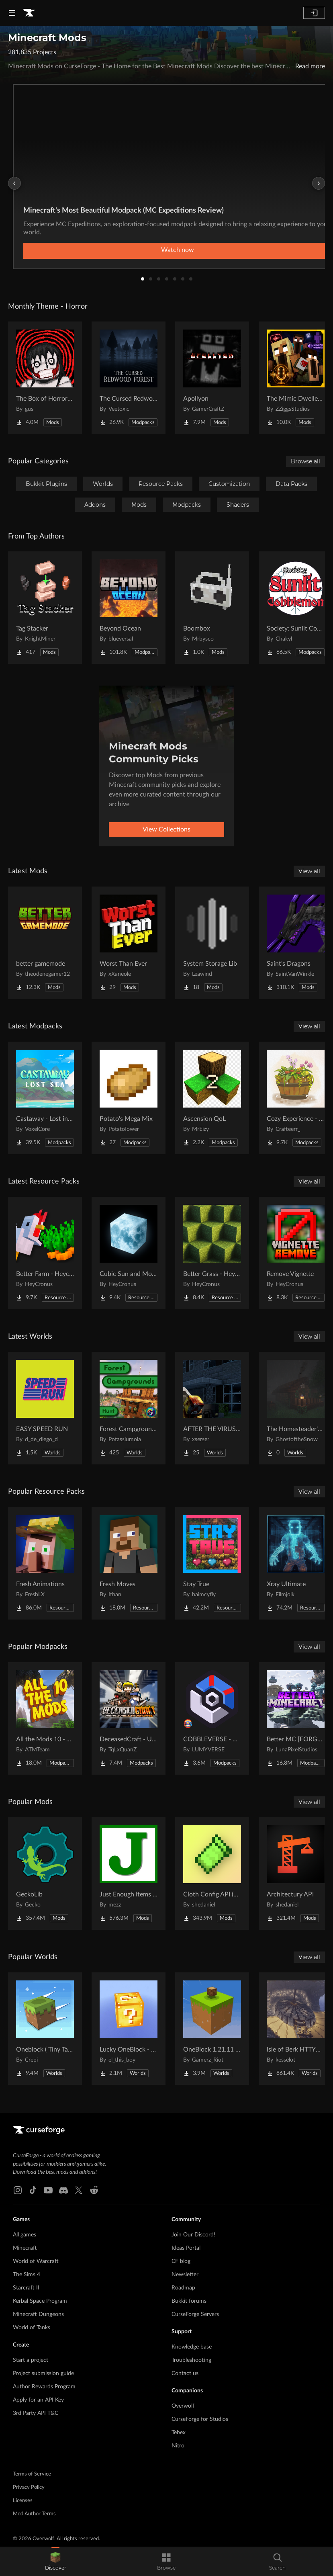 The height and width of the screenshot is (2576, 333). What do you see at coordinates (12, 13) in the screenshot?
I see `[Navigation Menu]` at bounding box center [12, 13].